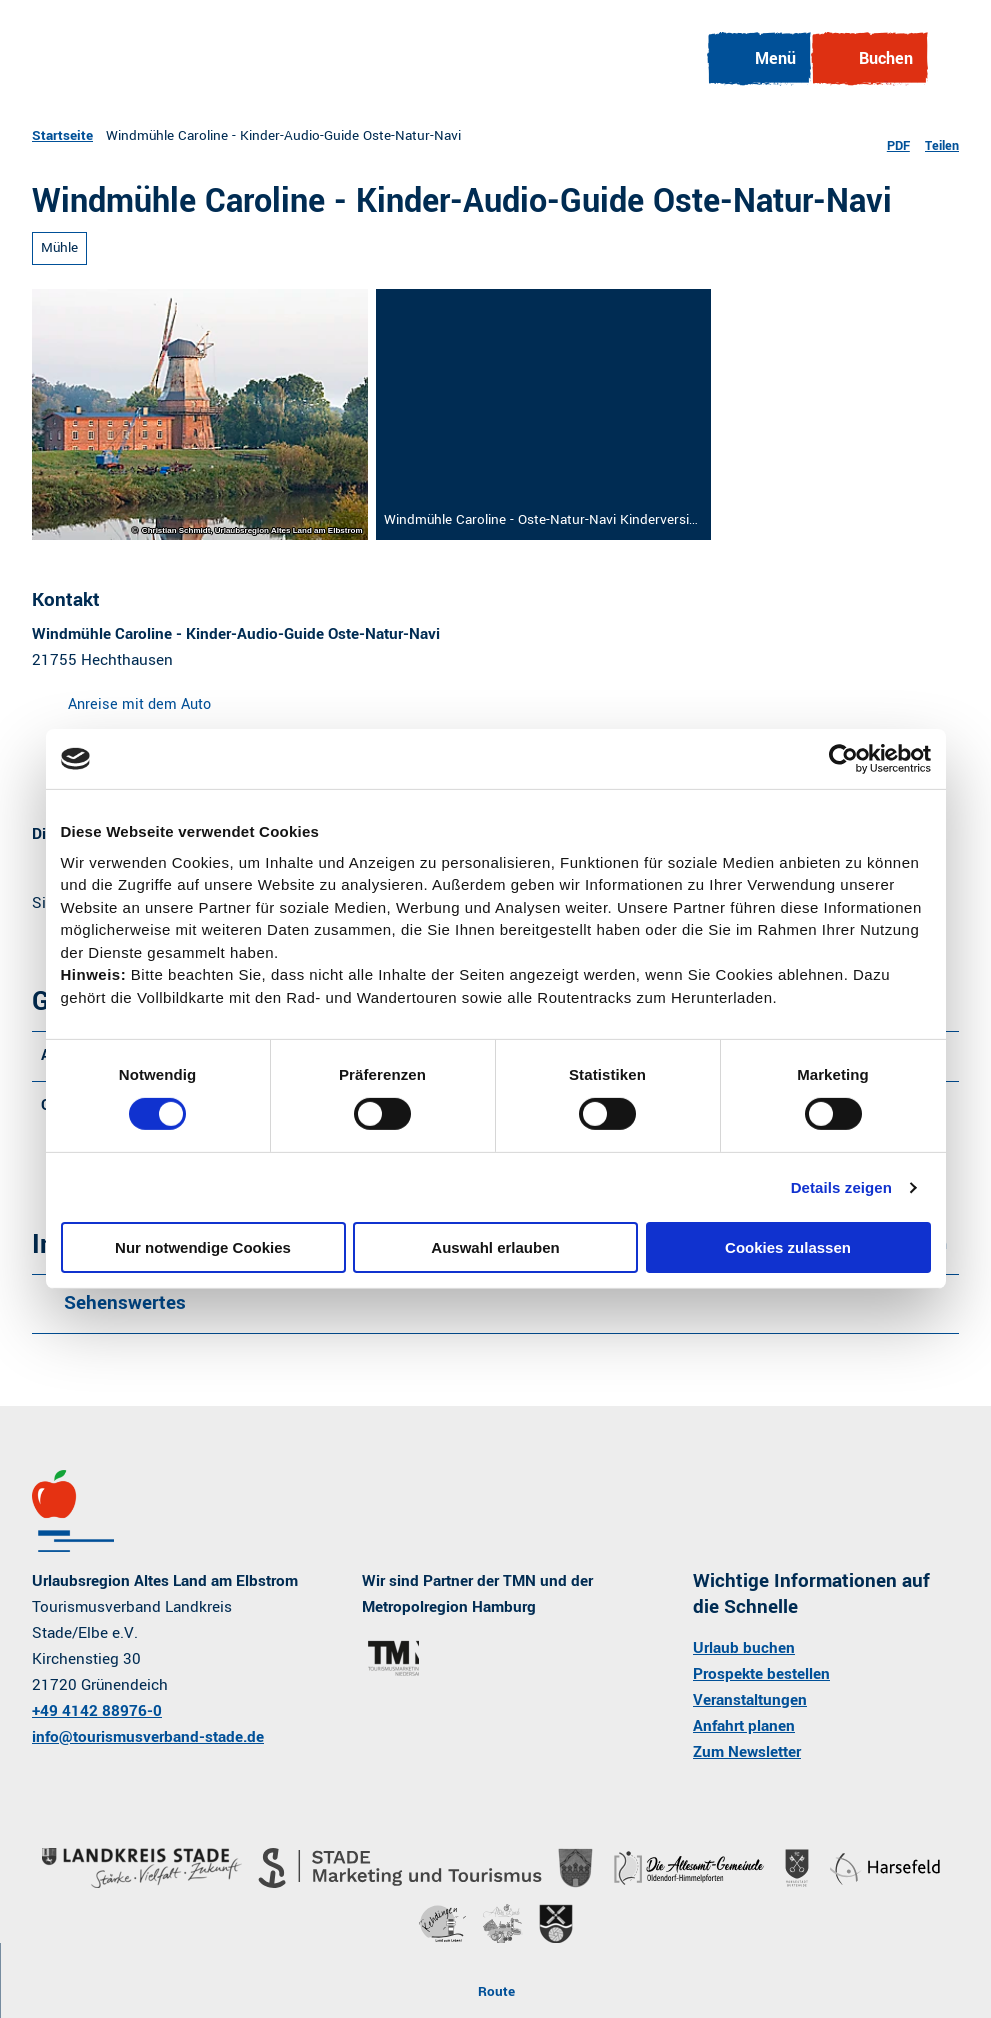  Describe the element at coordinates (203, 1247) in the screenshot. I see `Nur notwendige Cookies` at that location.